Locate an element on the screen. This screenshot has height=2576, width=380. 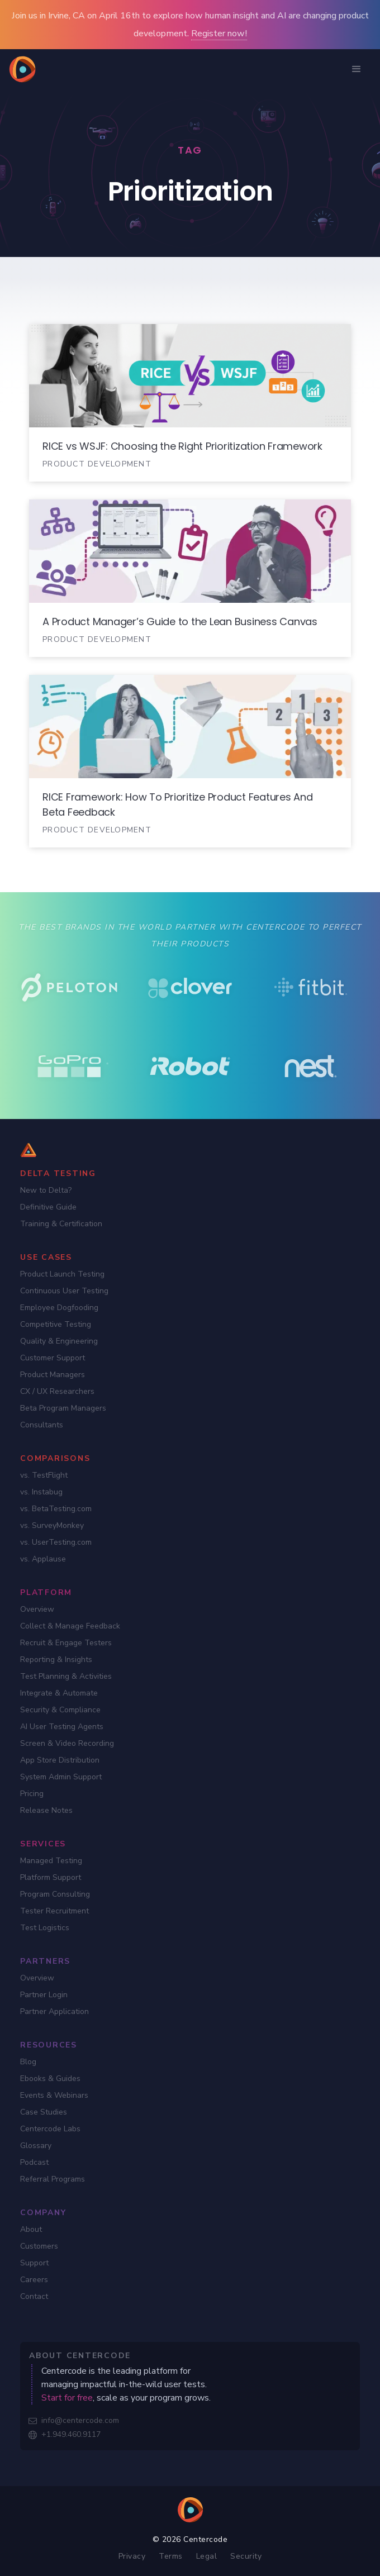
Integrate & Automate is located at coordinates (59, 1693).